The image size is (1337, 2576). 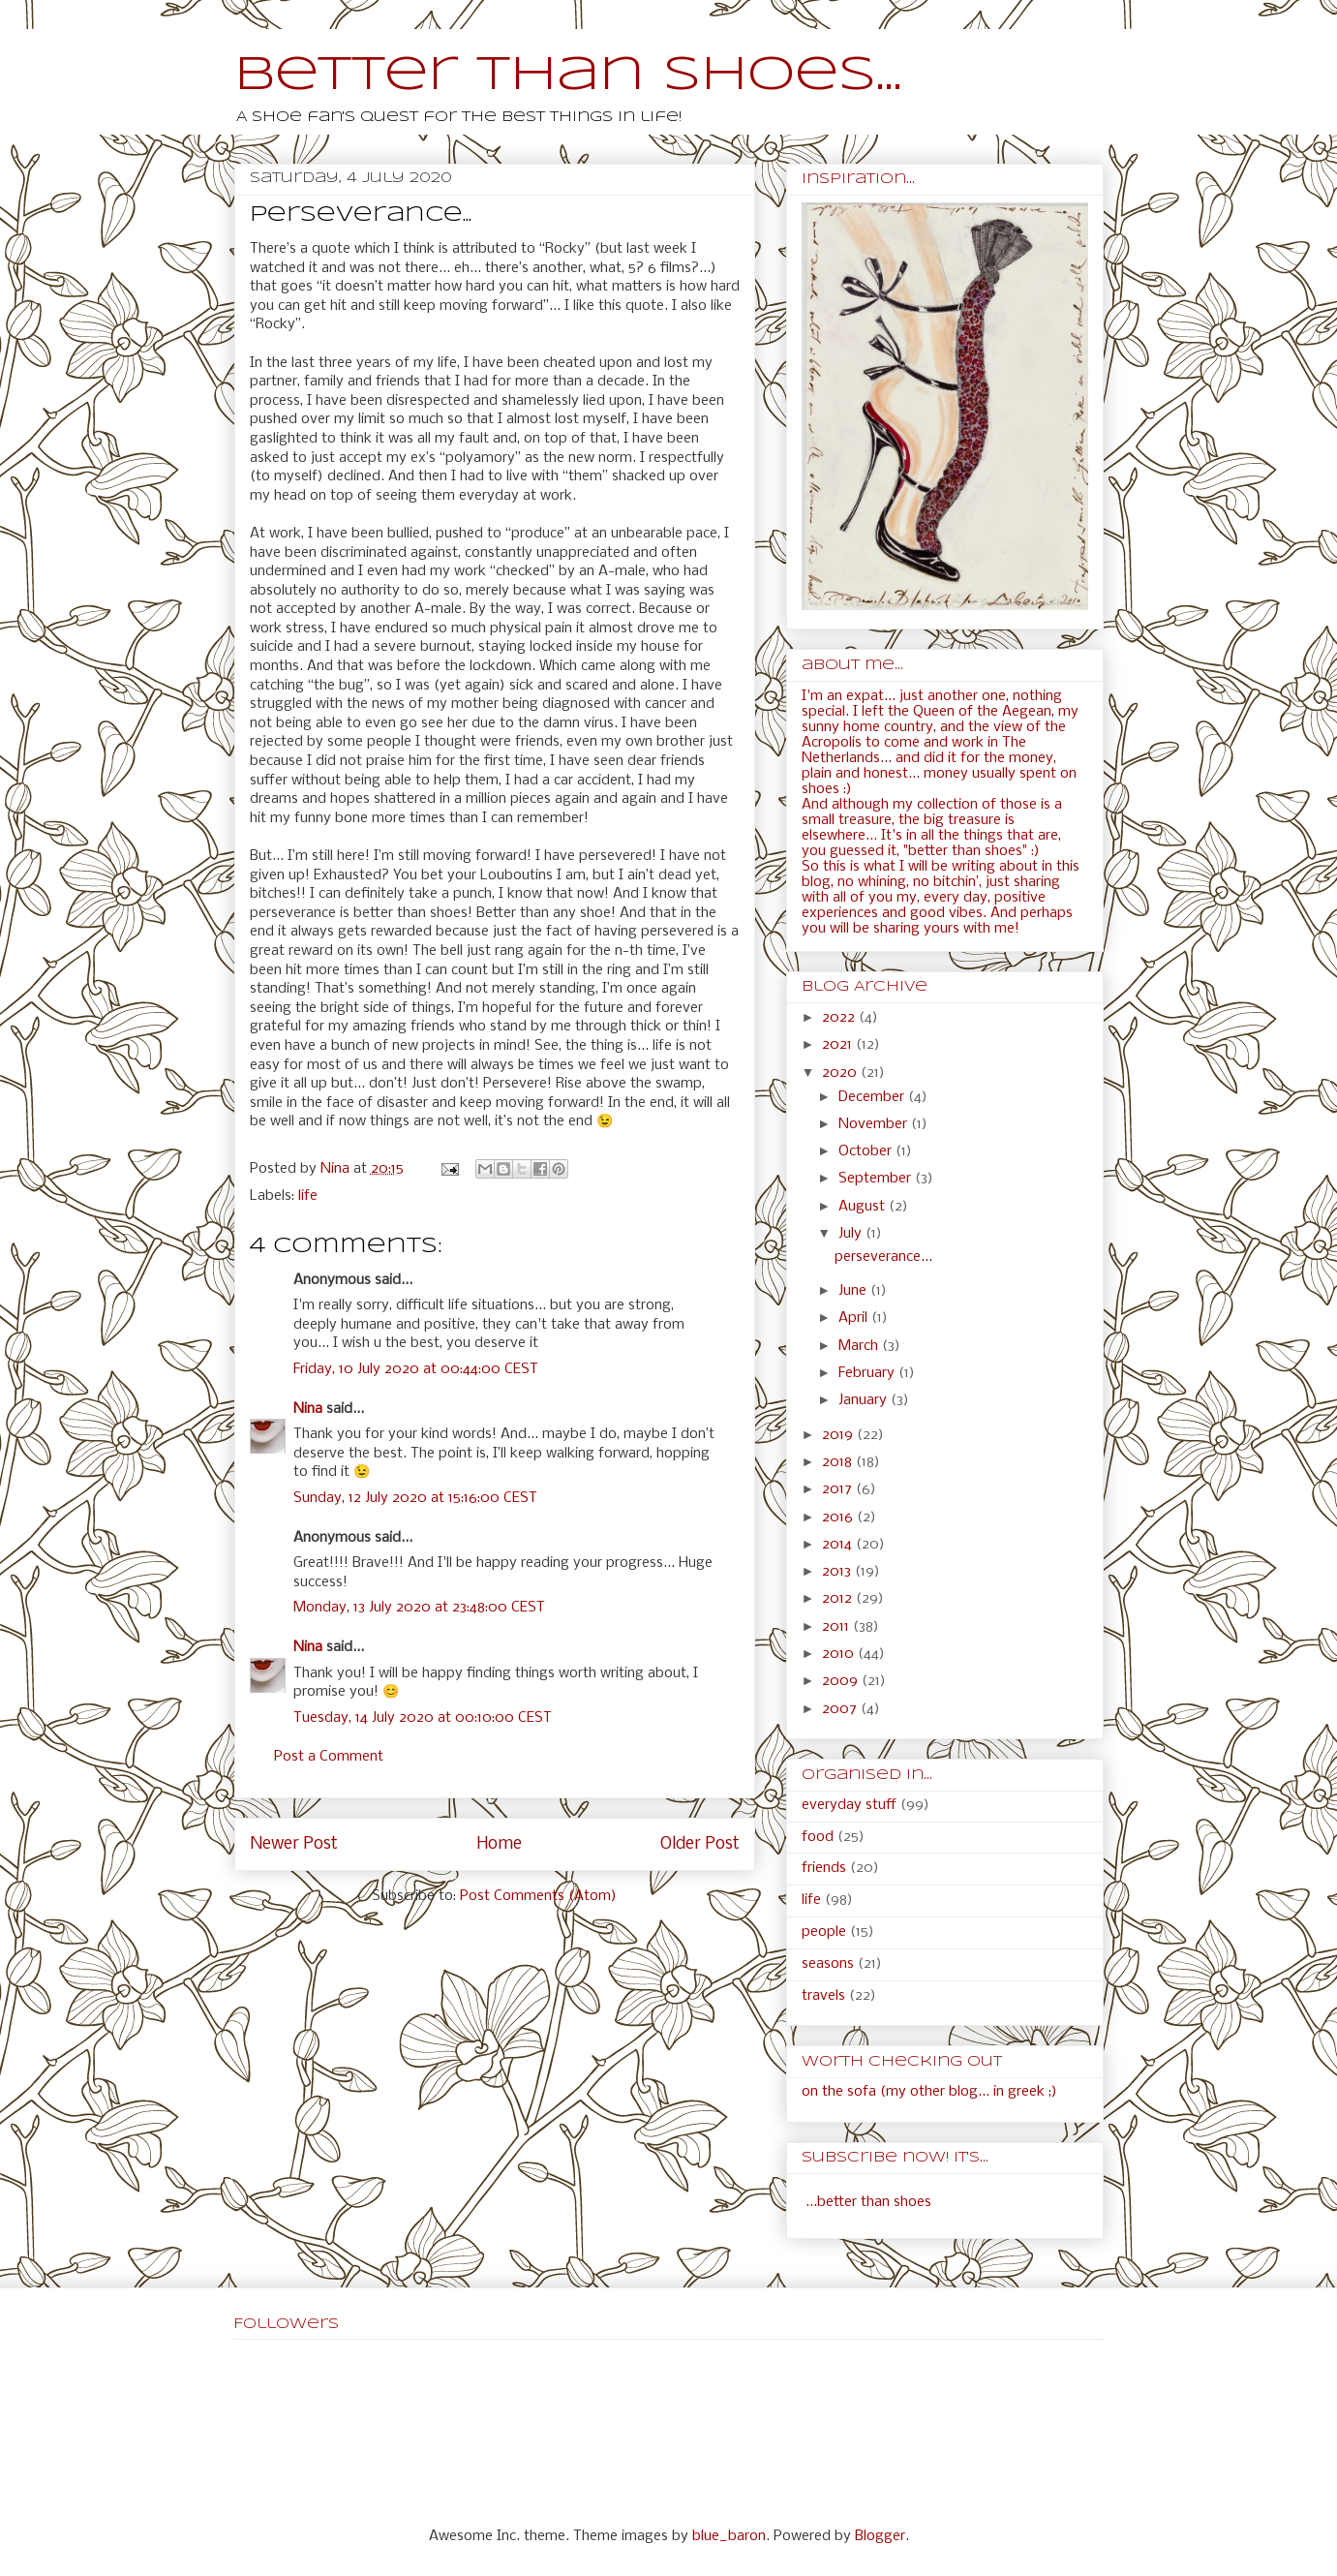 What do you see at coordinates (839, 1544) in the screenshot?
I see `2014` at bounding box center [839, 1544].